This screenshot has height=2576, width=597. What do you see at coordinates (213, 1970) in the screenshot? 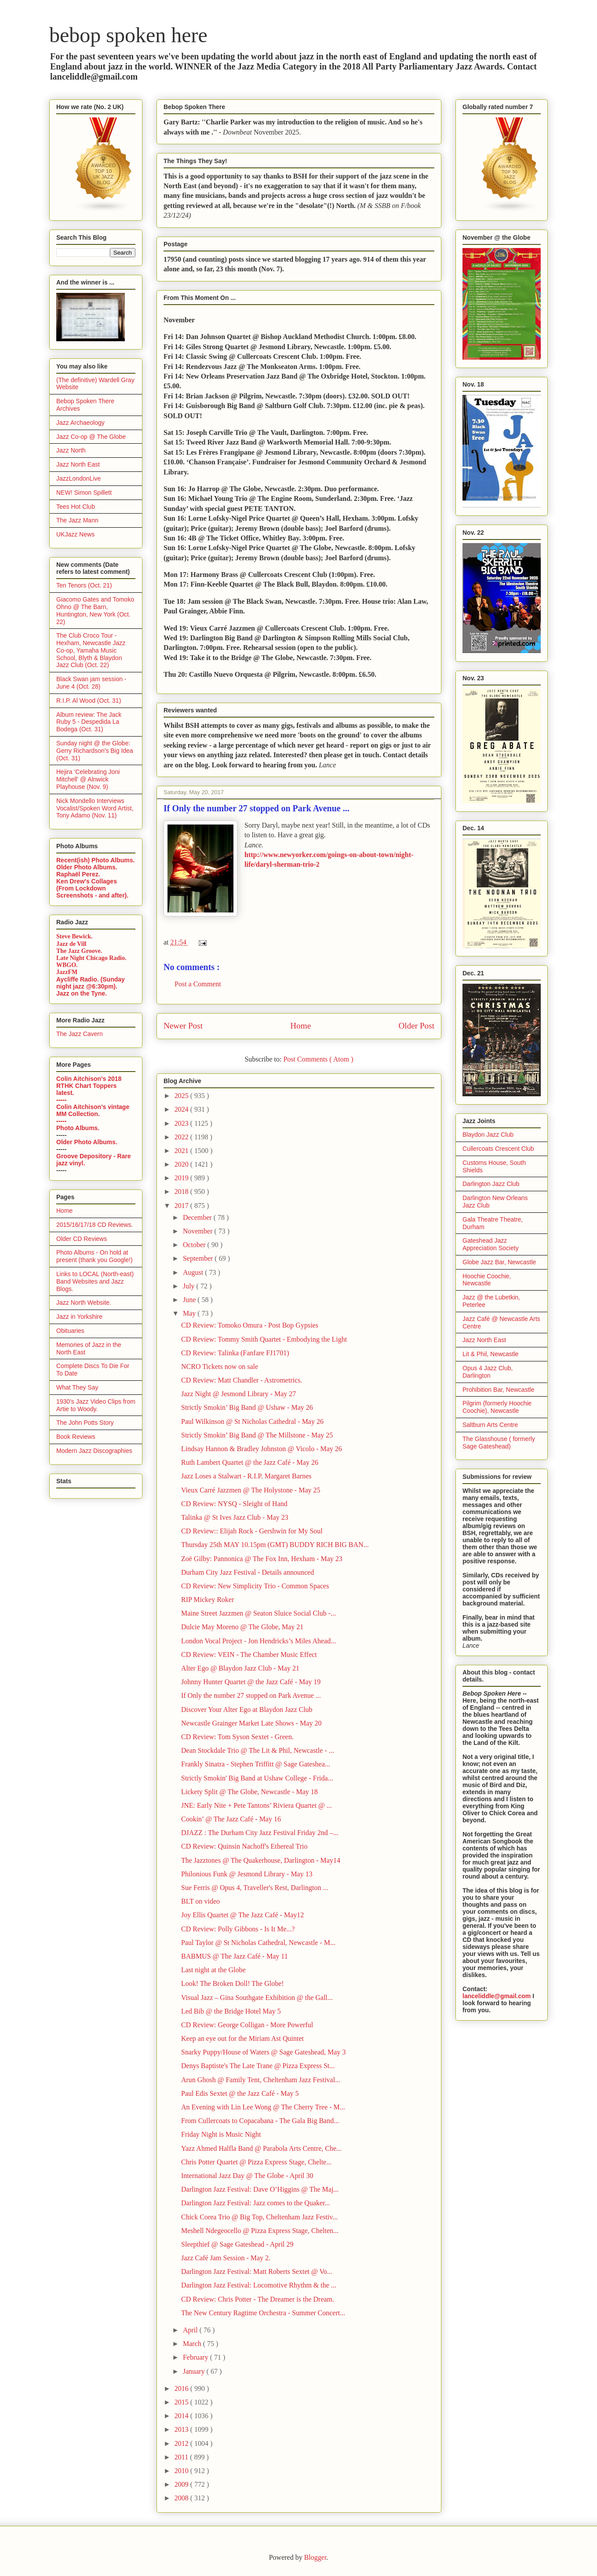
I see `Last night at the Globe` at bounding box center [213, 1970].